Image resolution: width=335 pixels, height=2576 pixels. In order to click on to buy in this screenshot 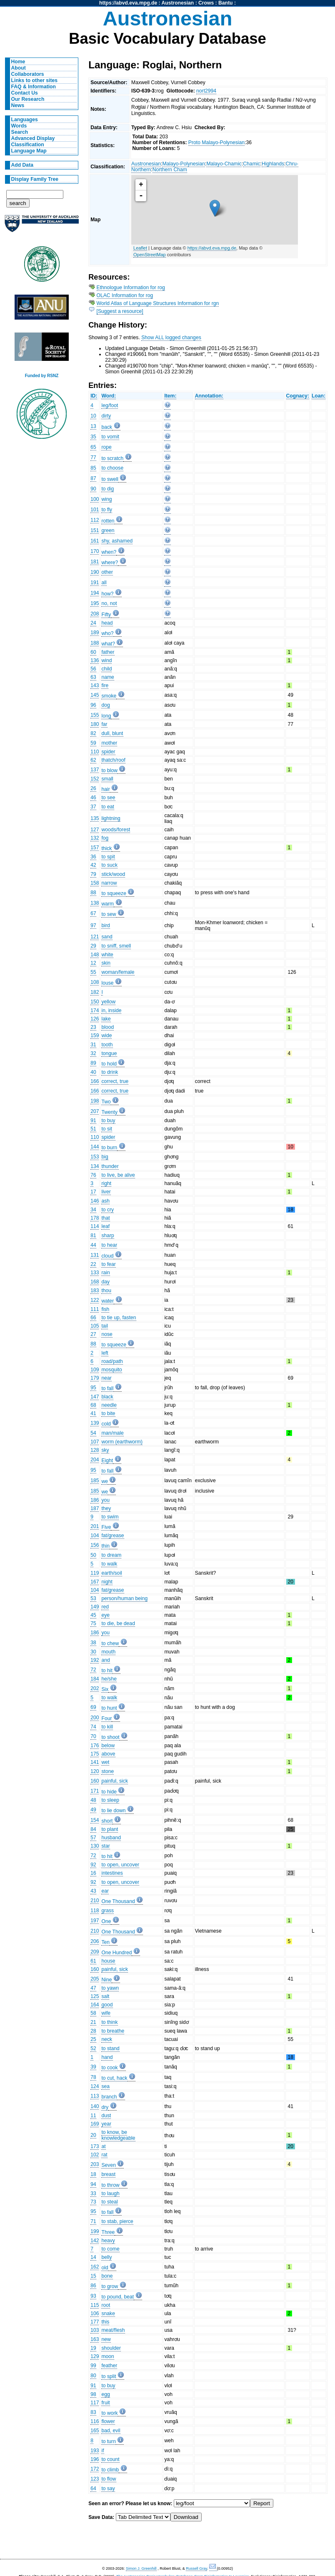, I will do `click(108, 1120)`.